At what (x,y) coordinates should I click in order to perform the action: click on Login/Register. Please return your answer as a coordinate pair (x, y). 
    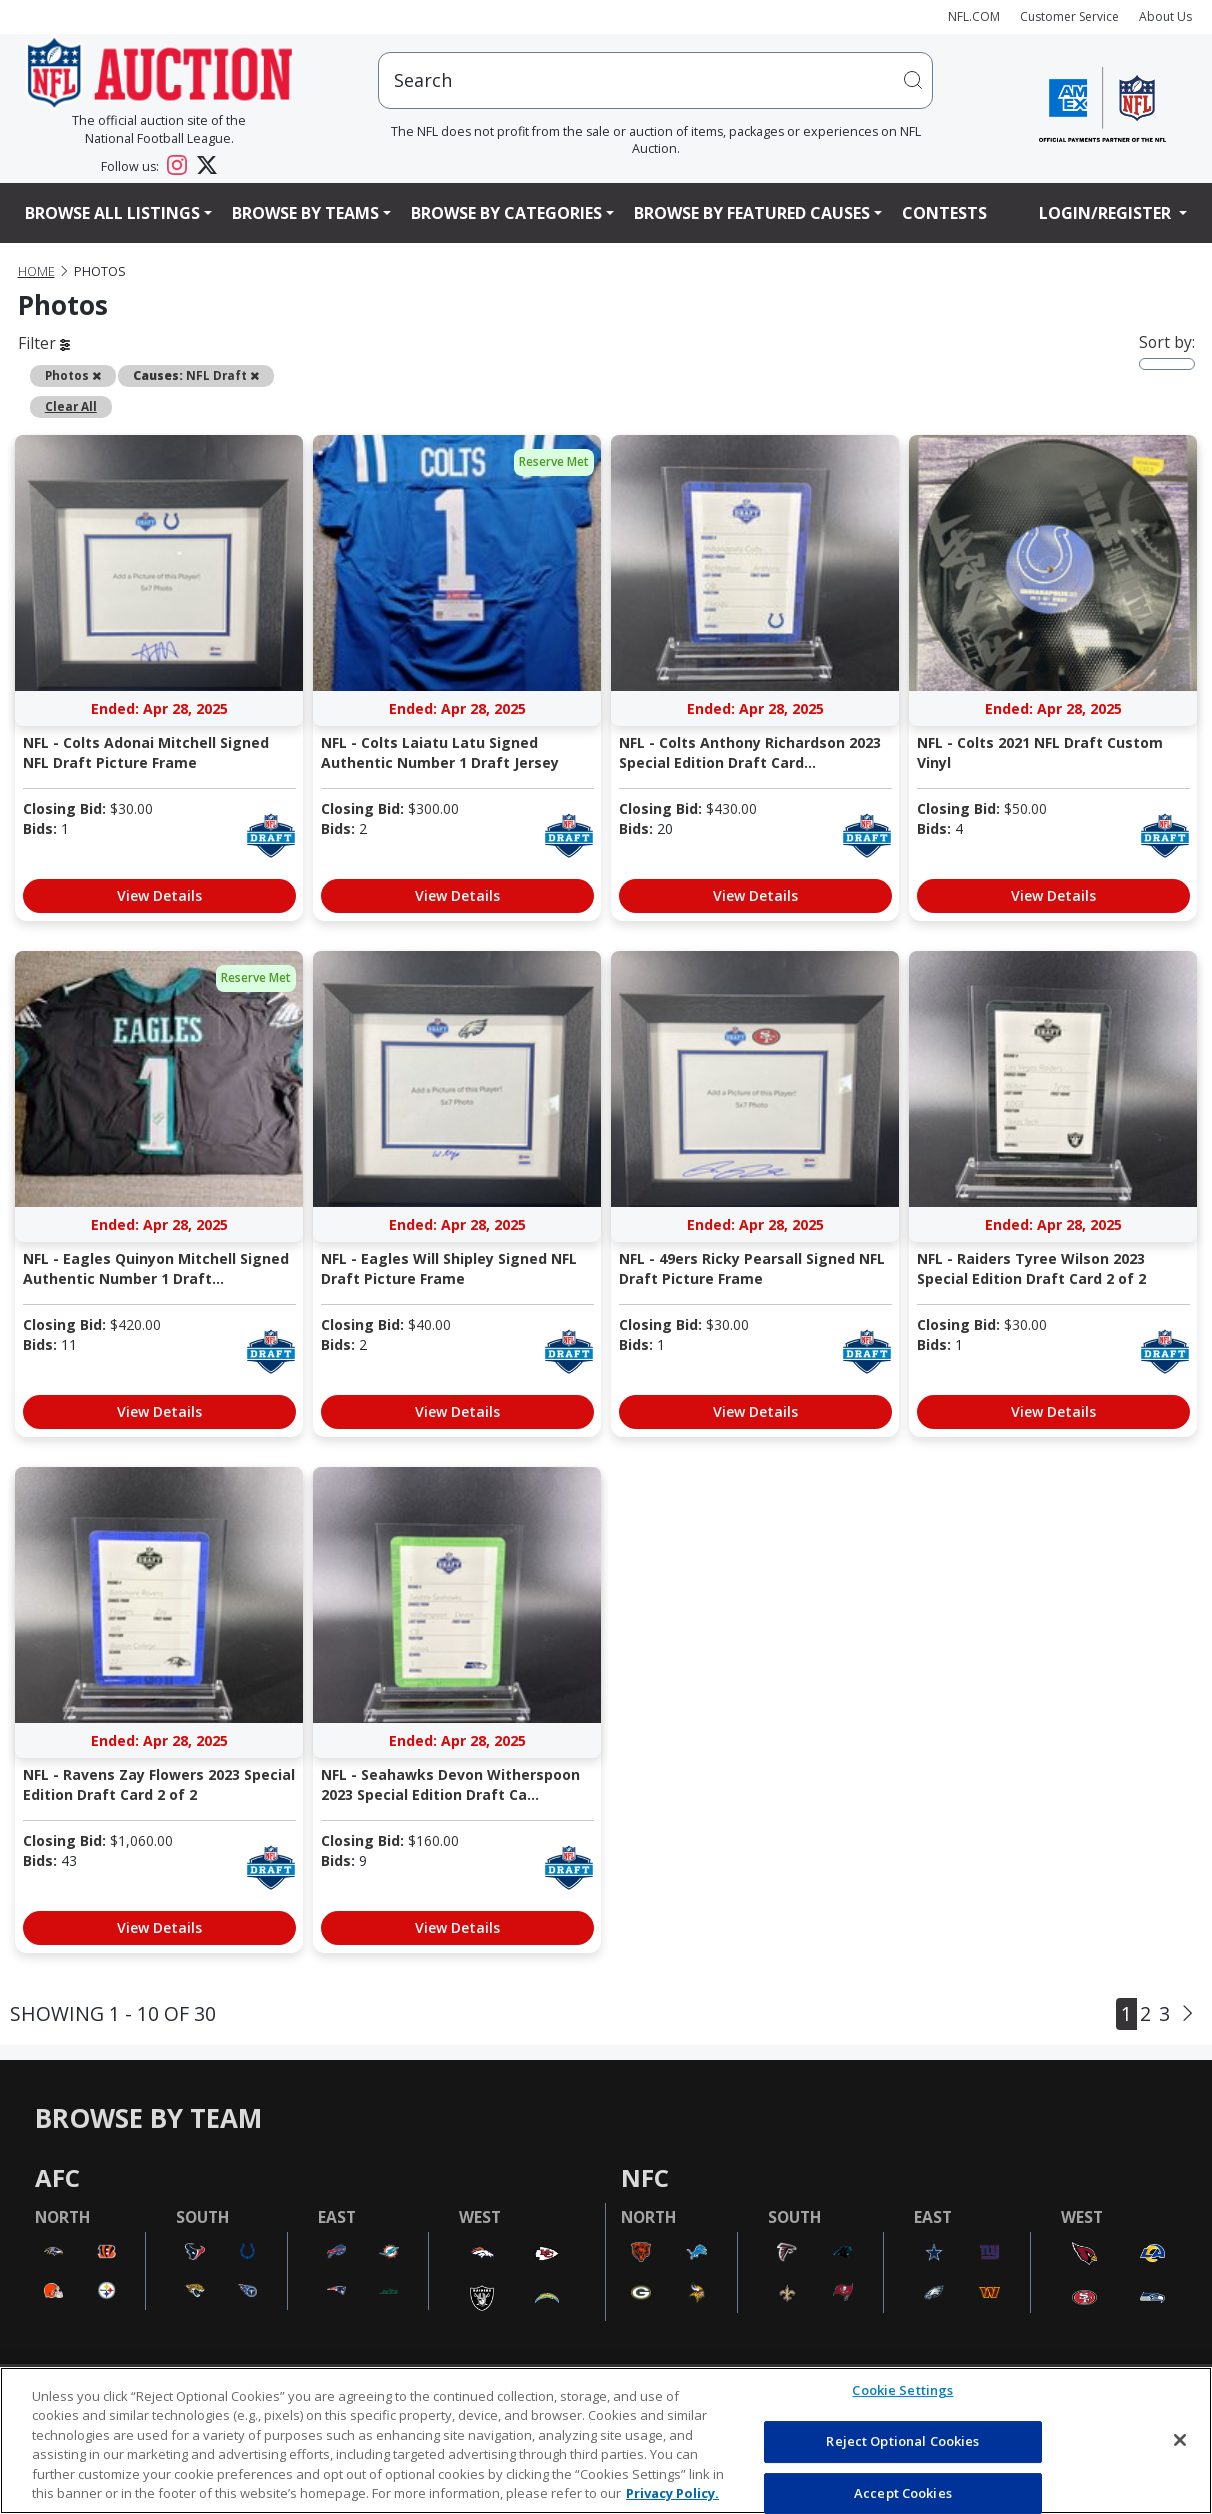
    Looking at the image, I should click on (1107, 213).